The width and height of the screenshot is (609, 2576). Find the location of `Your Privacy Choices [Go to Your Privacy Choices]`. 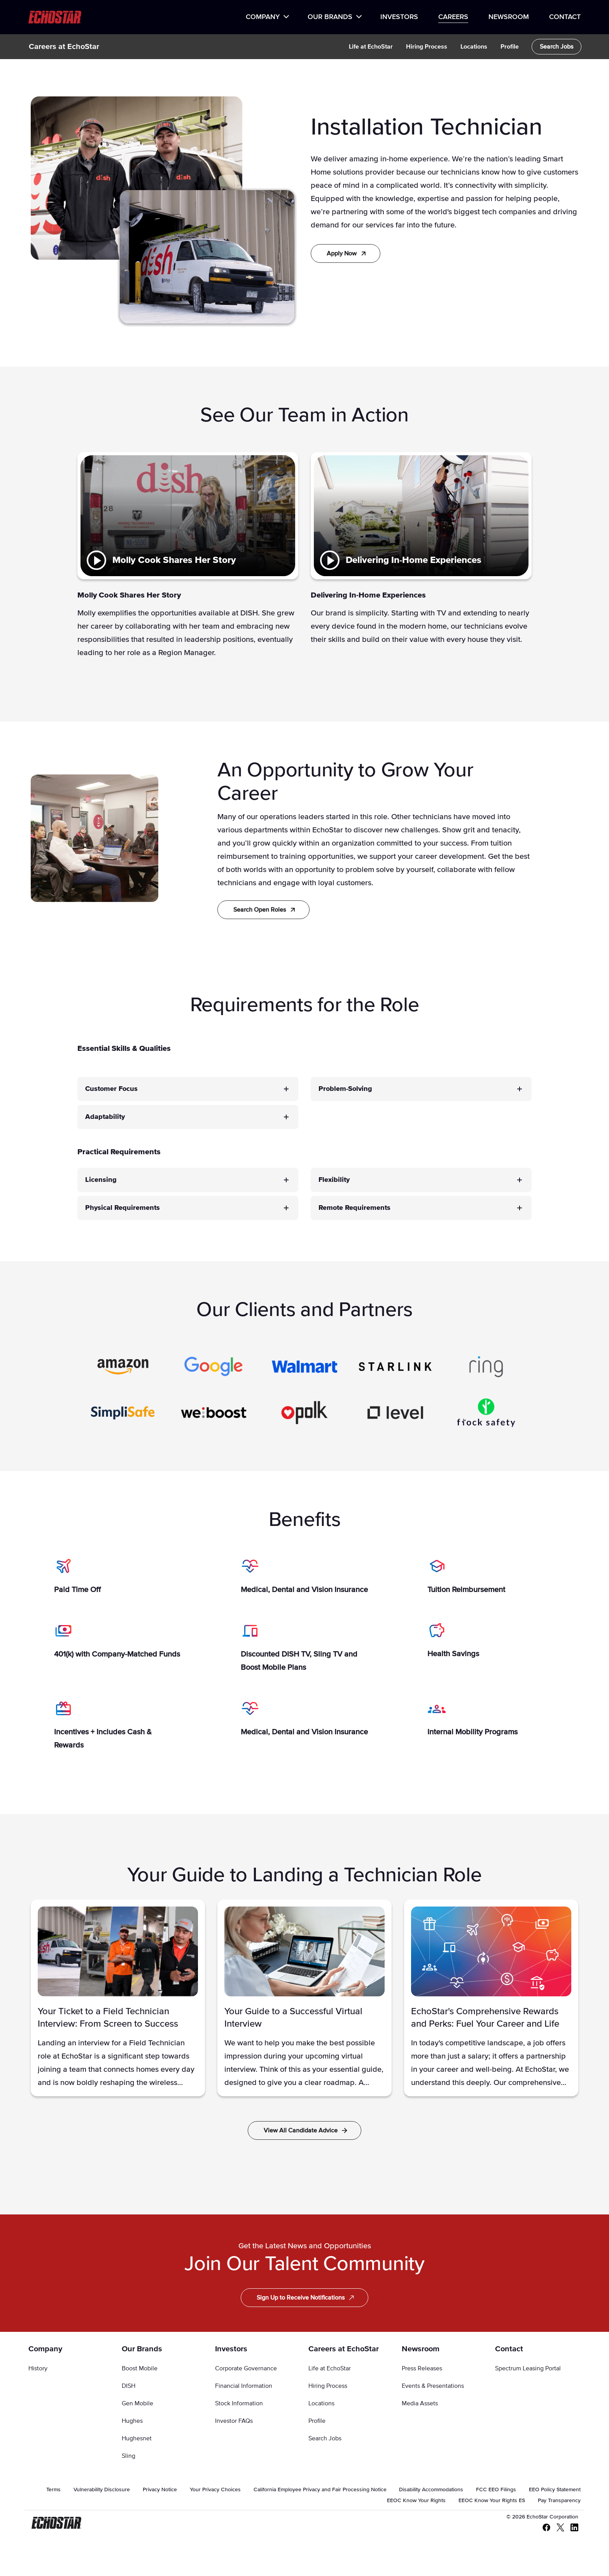

Your Privacy Choices [Go to Your Privacy Choices] is located at coordinates (215, 2489).